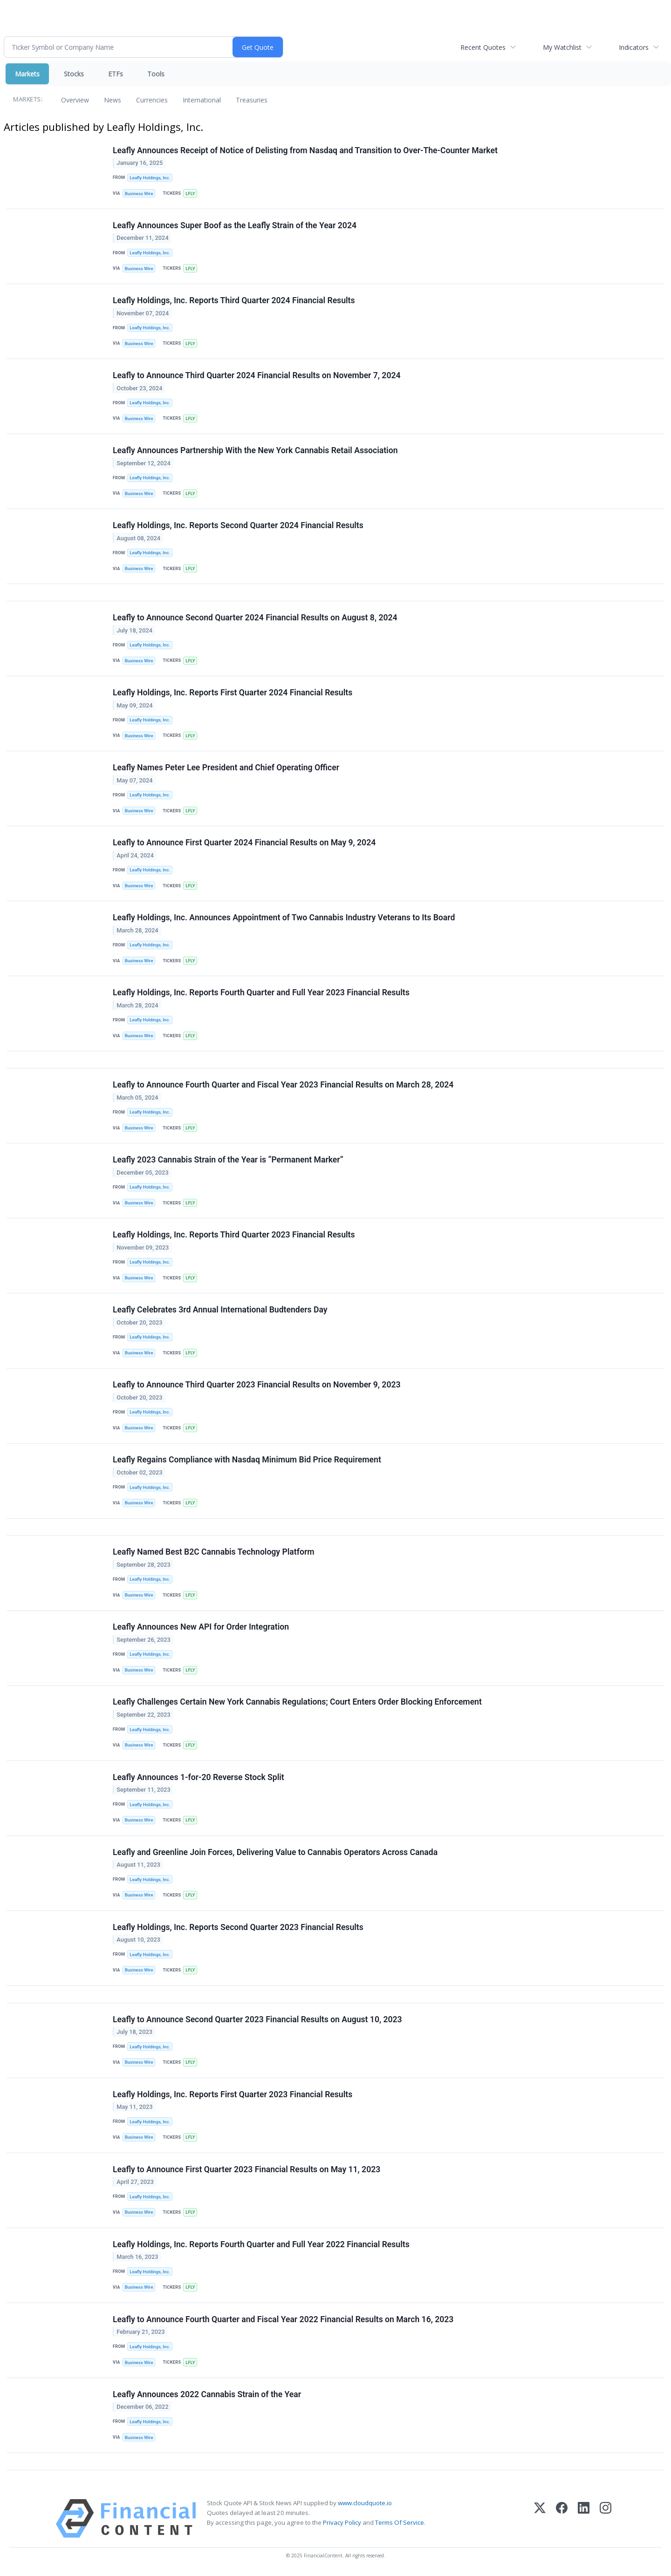 The image size is (671, 2576). What do you see at coordinates (257, 376) in the screenshot?
I see `Leafly to Announce Third Quarter 2024 Financial Results on November 7, 2024` at bounding box center [257, 376].